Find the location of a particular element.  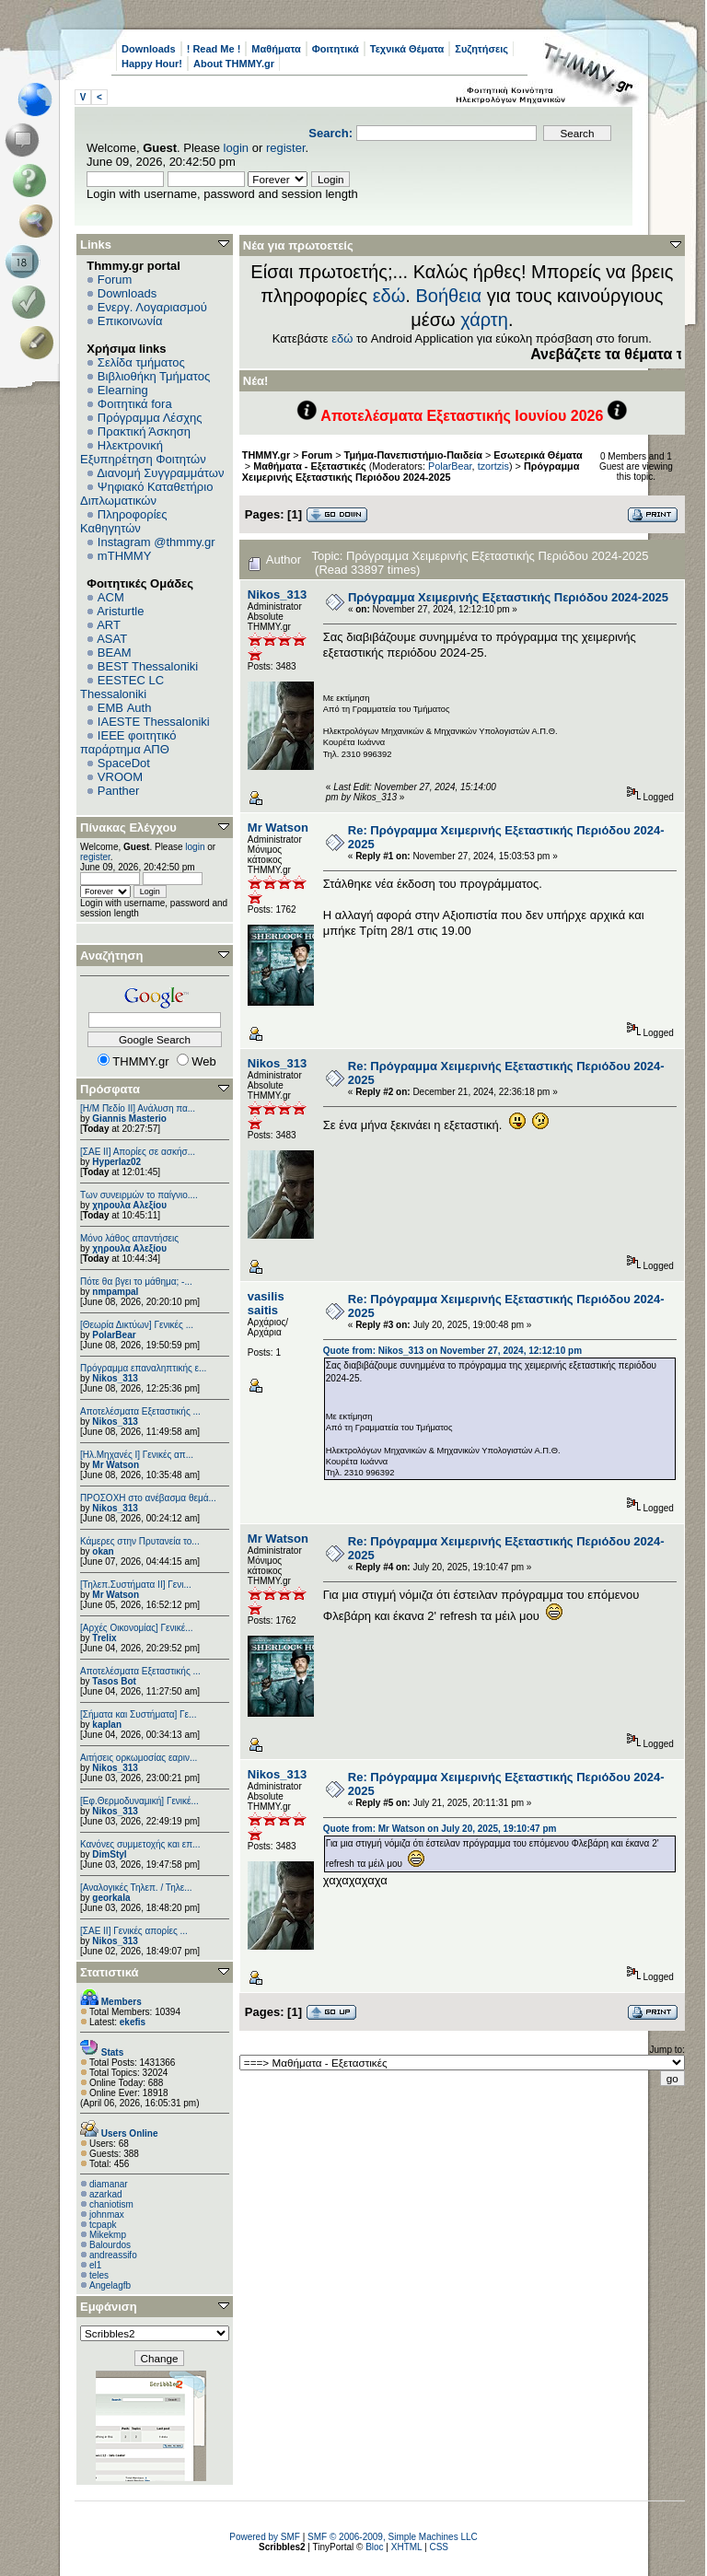

Elearning is located at coordinates (123, 390).